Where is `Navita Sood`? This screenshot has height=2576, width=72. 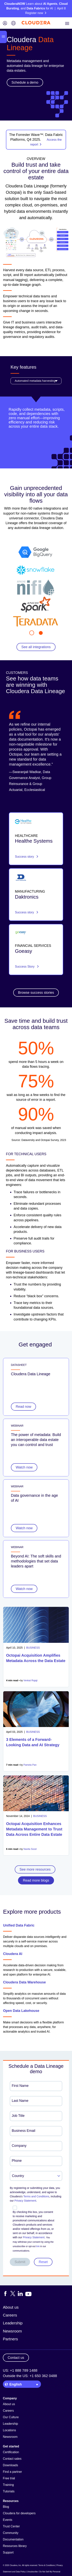 Navita Sood is located at coordinates (30, 1849).